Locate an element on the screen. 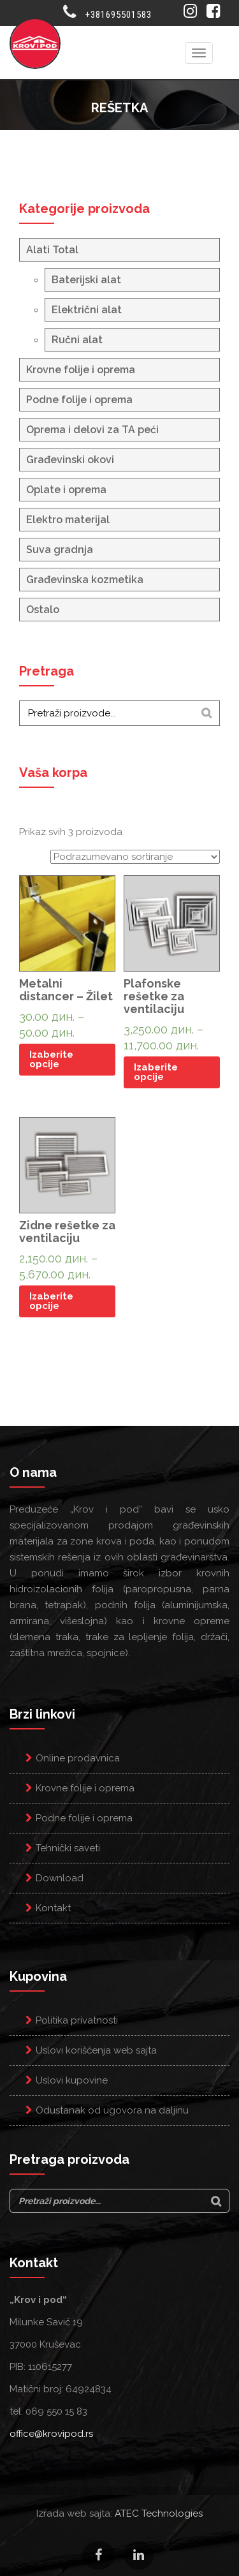 The image size is (239, 2576). Građevinski okovi is located at coordinates (70, 460).